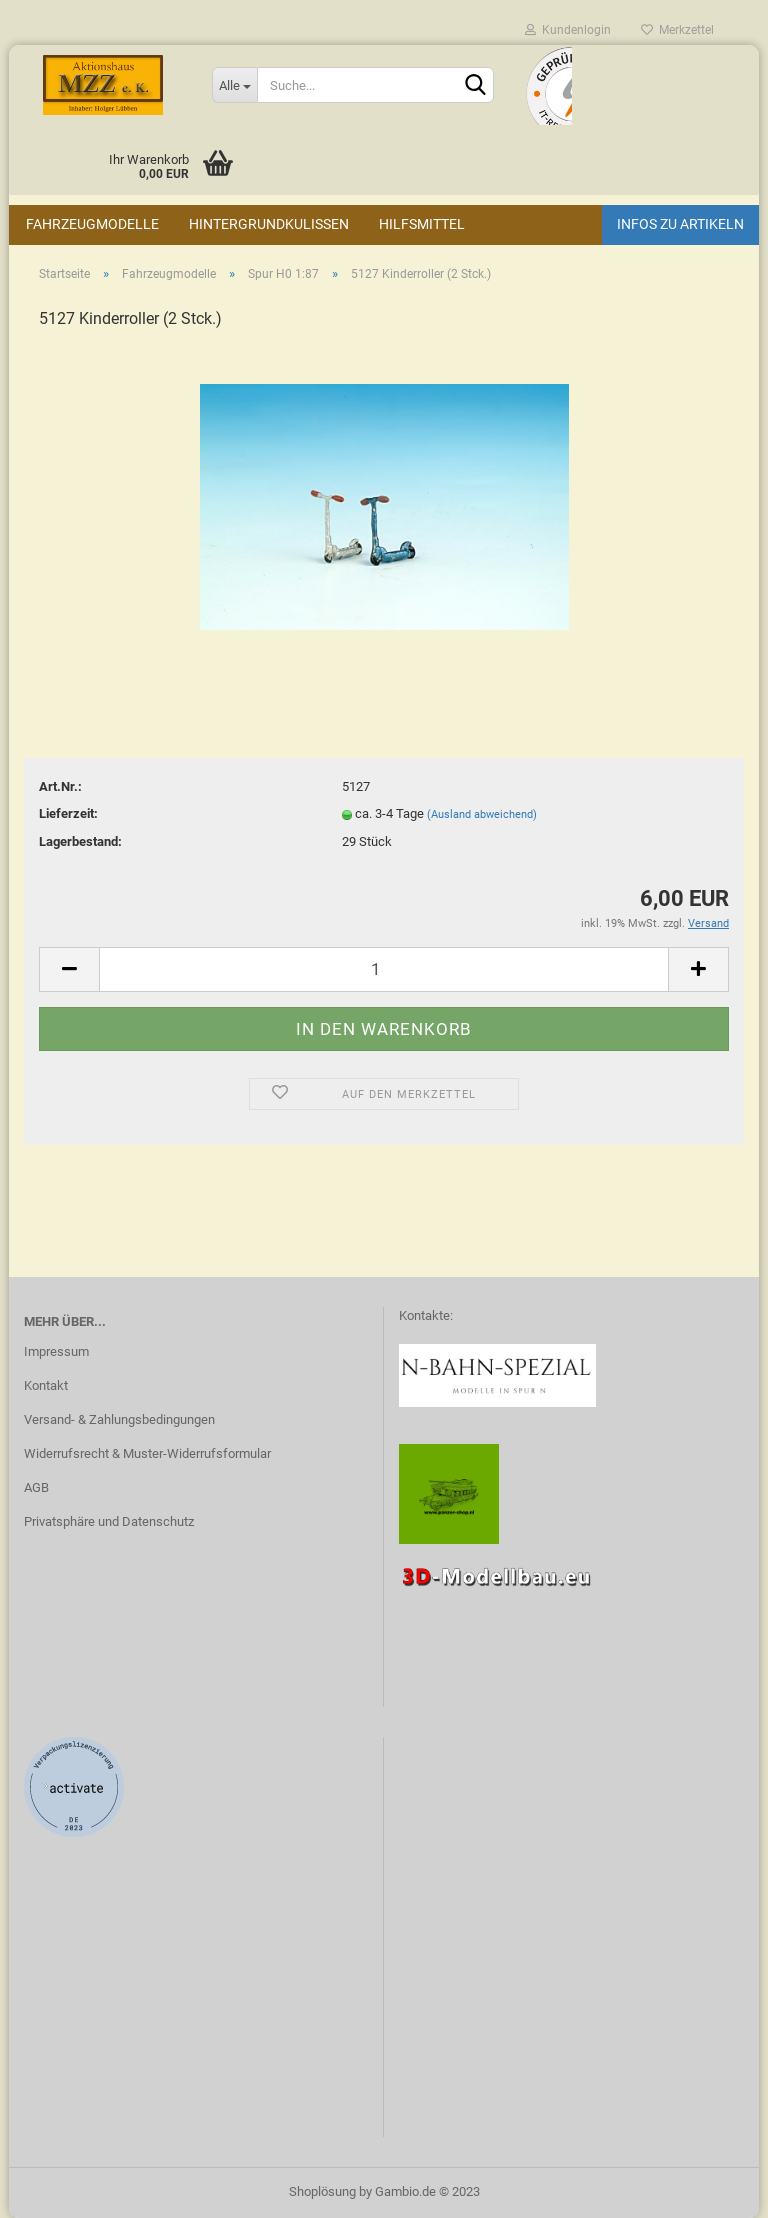  Describe the element at coordinates (322, 2191) in the screenshot. I see `Shoplösung` at that location.